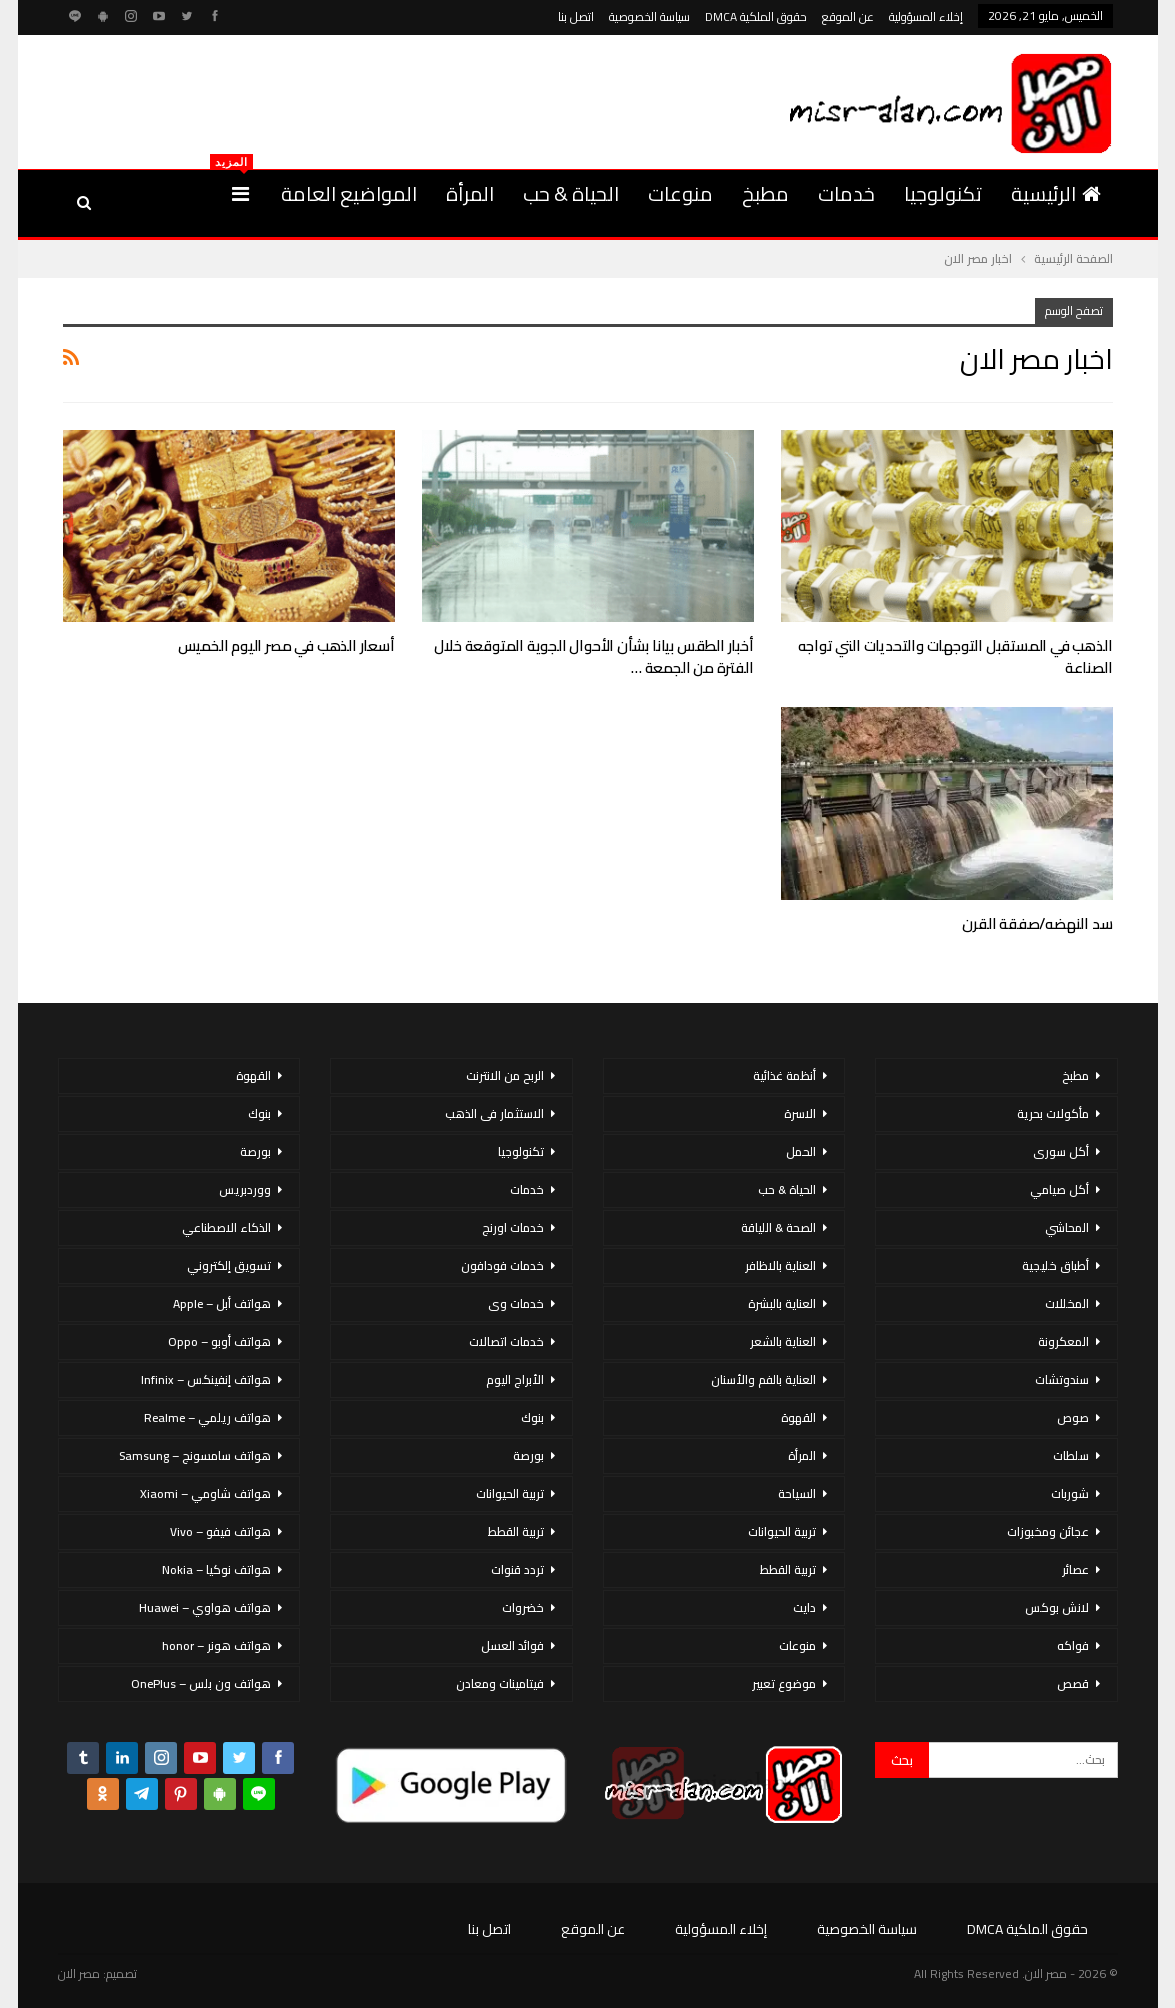  What do you see at coordinates (206, 1379) in the screenshot?
I see `هواتف إنفينكس – Infinix` at bounding box center [206, 1379].